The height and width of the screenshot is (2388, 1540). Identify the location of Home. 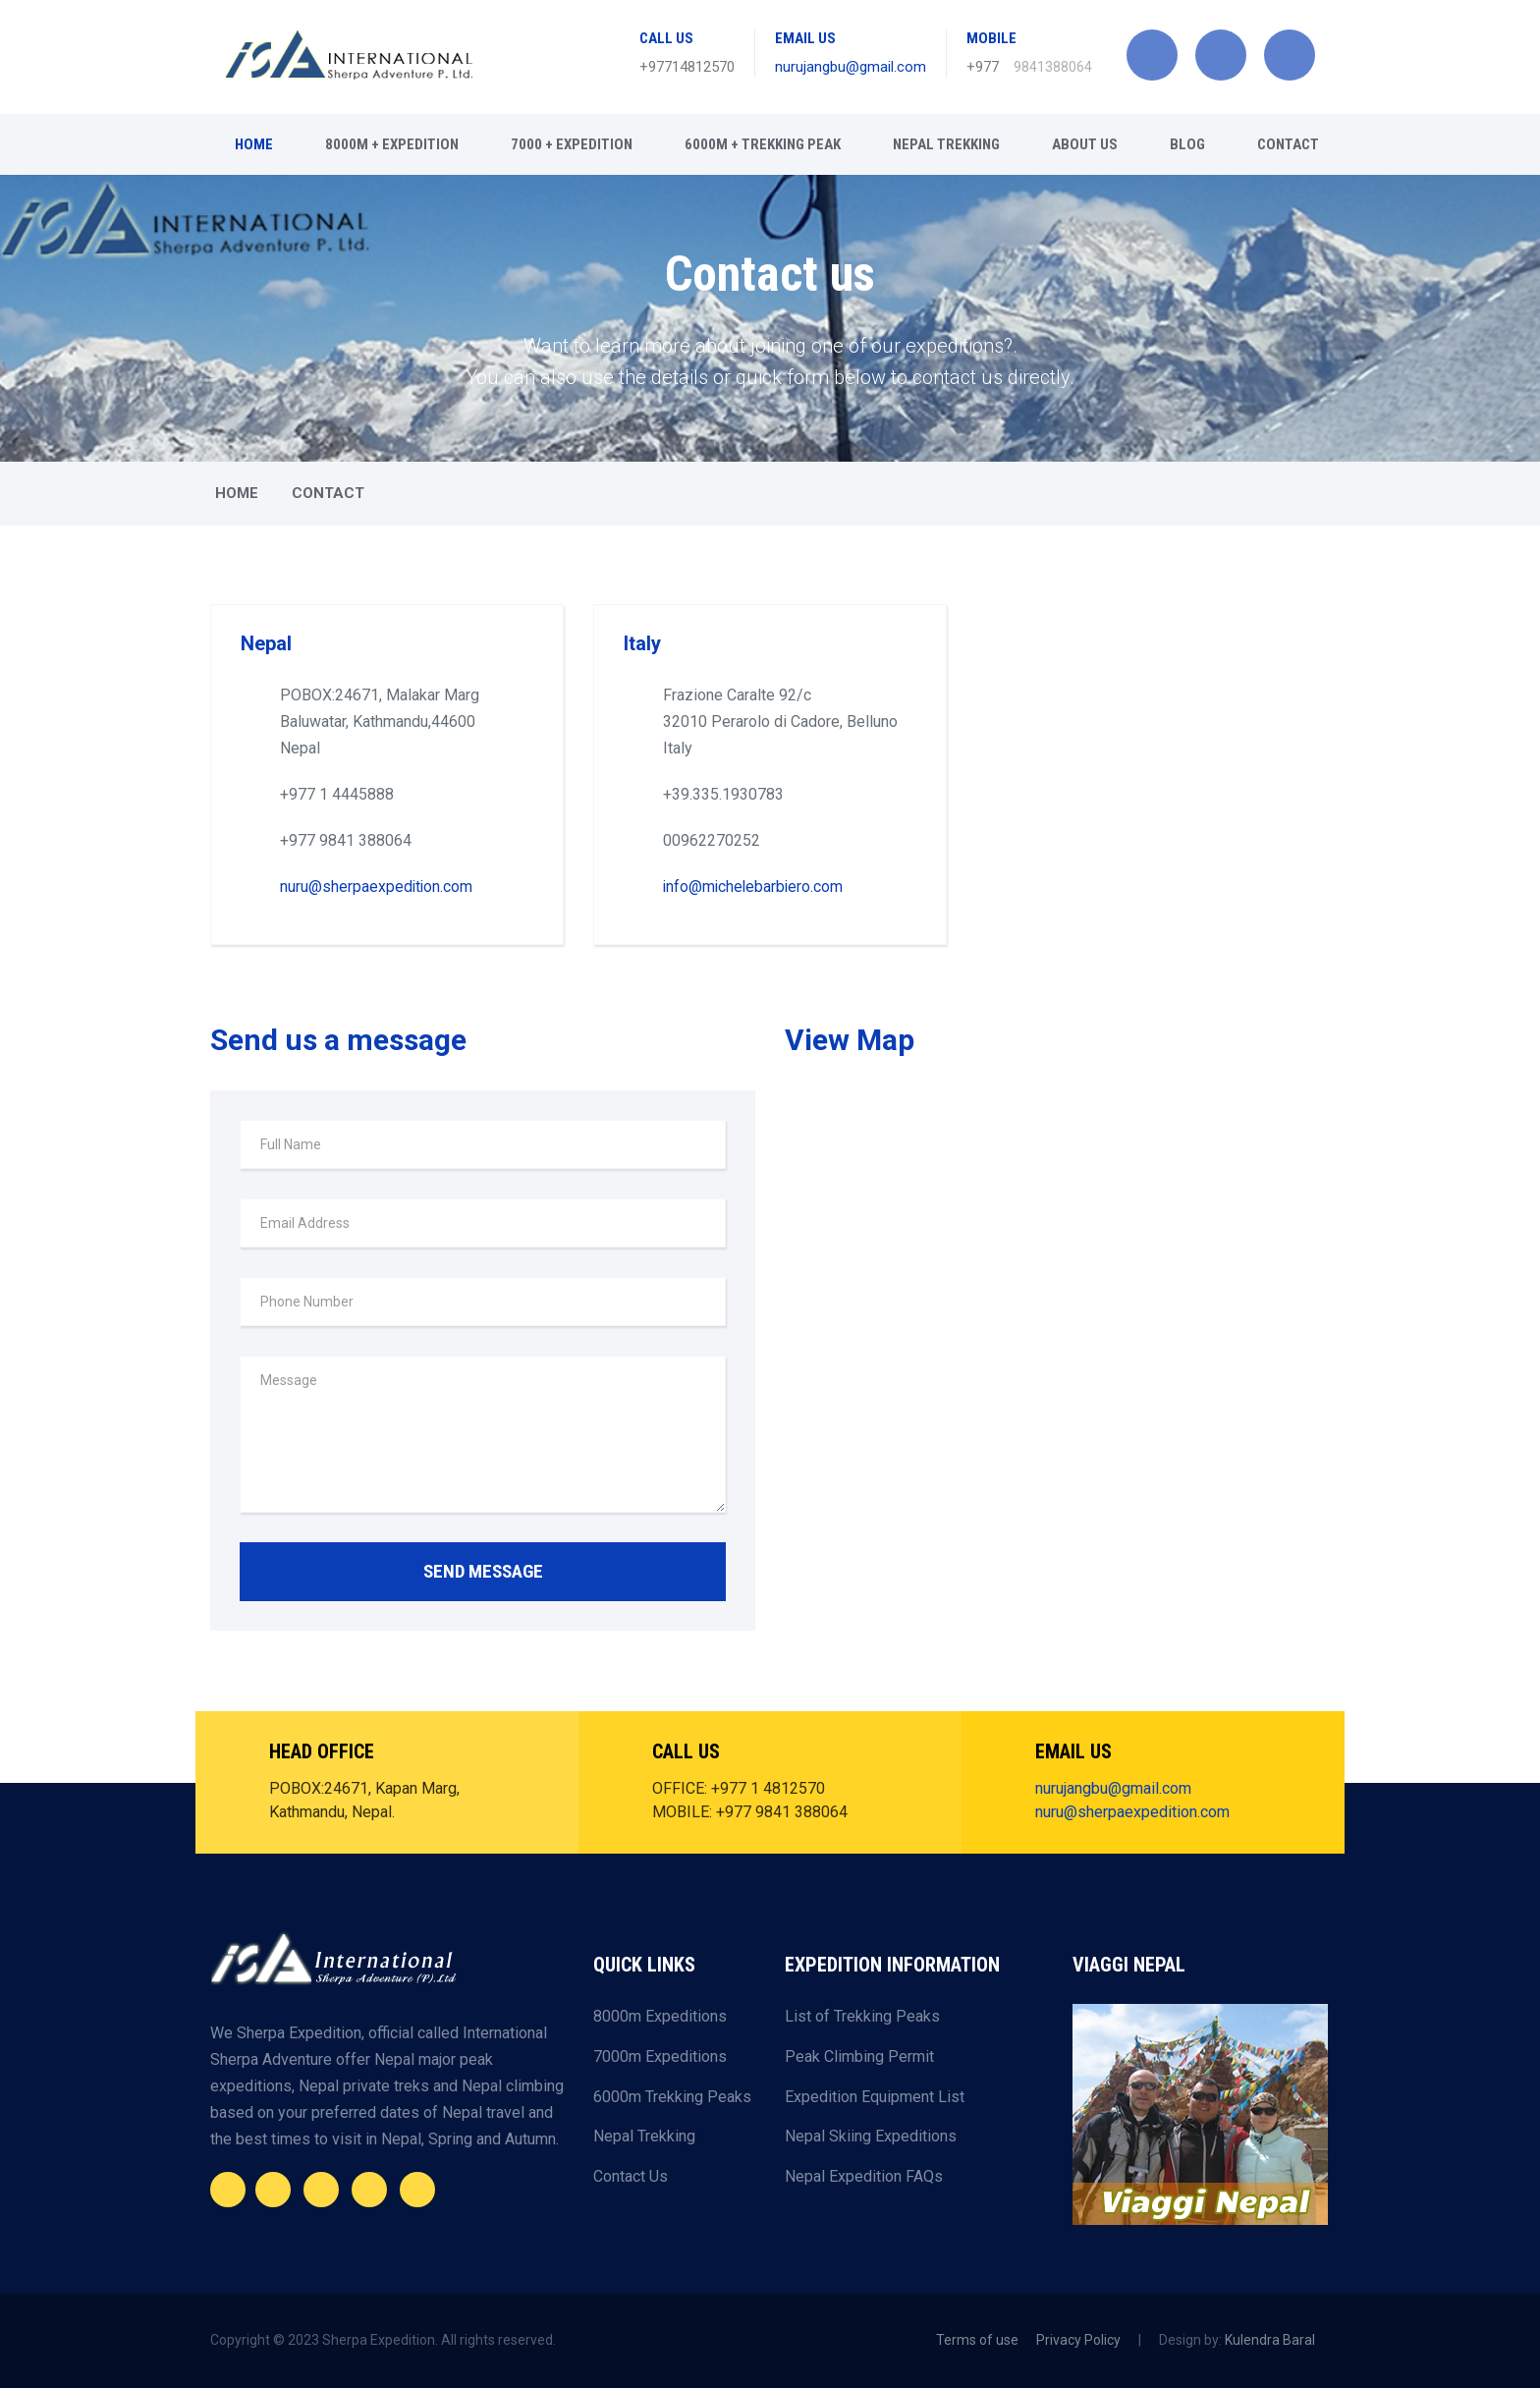
(254, 144).